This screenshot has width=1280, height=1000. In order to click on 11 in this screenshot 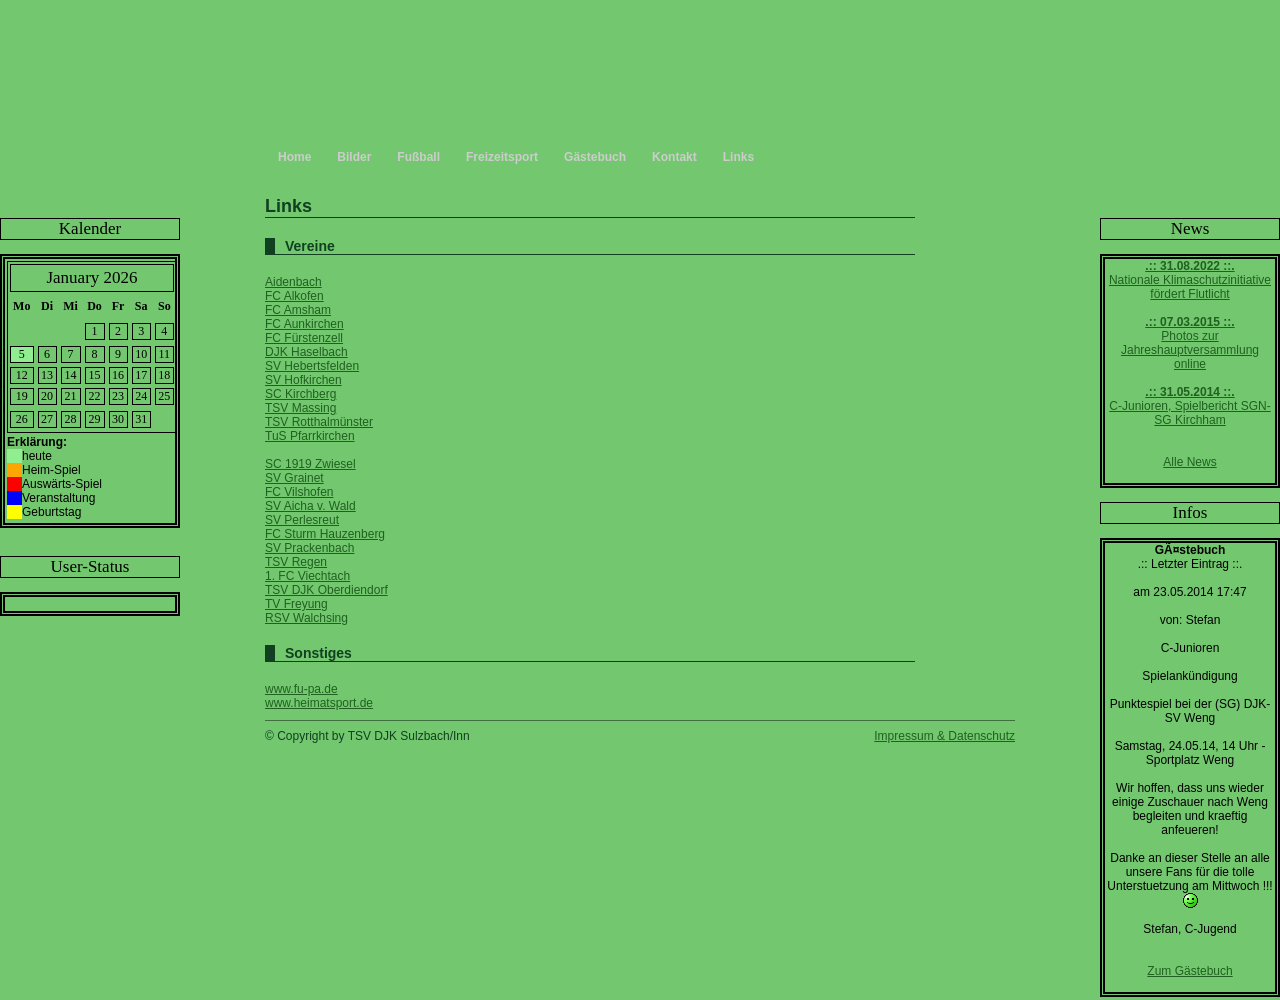, I will do `click(165, 354)`.